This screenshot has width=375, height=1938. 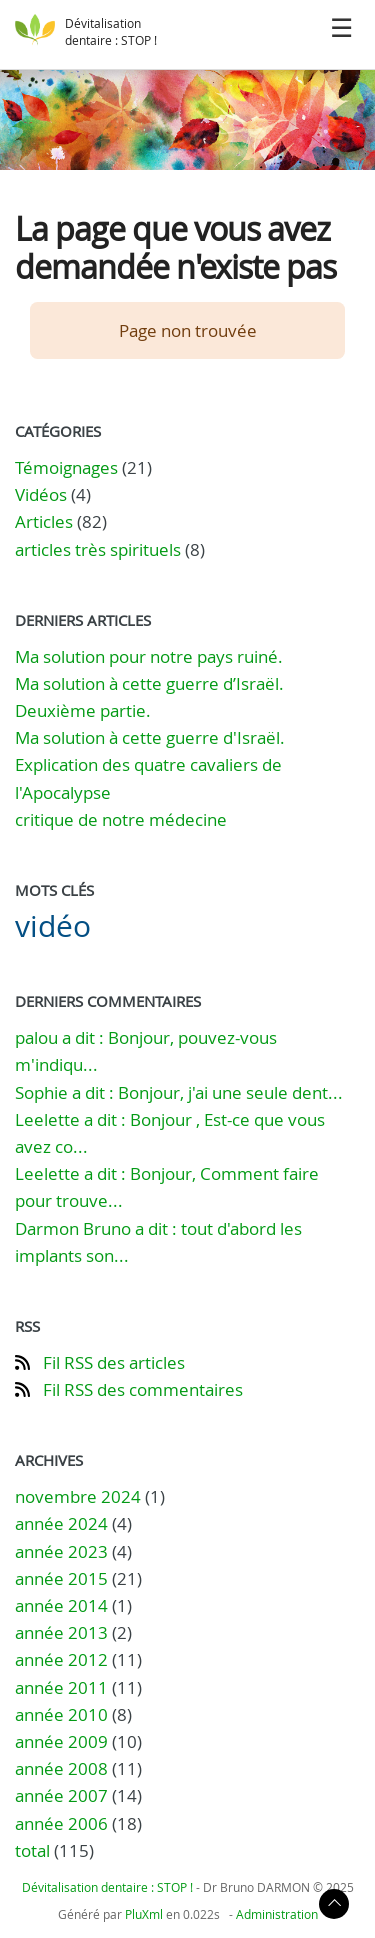 I want to click on PluXml, so click(x=144, y=1914).